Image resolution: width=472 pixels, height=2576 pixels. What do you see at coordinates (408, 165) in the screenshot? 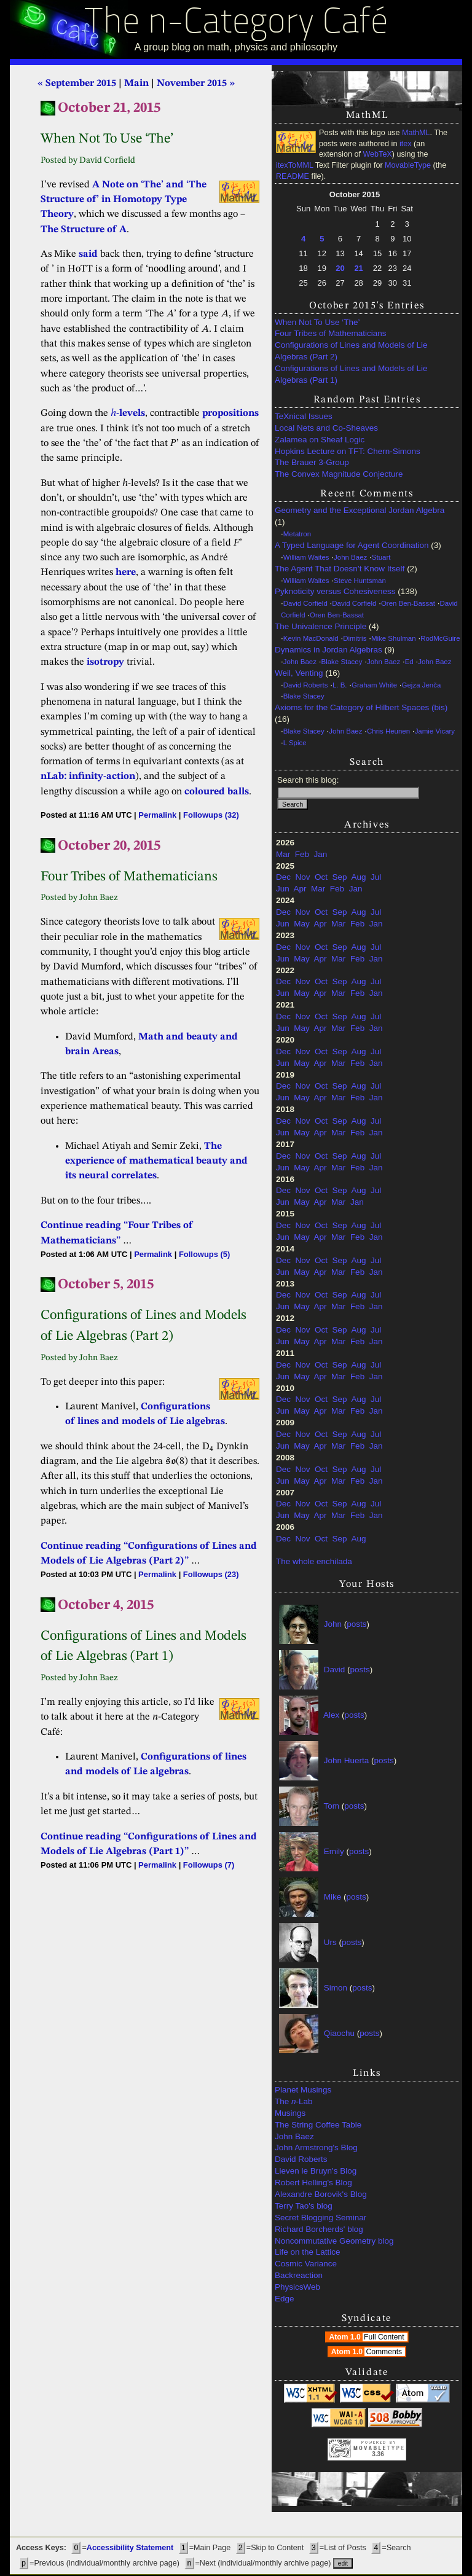
I see `MovableType` at bounding box center [408, 165].